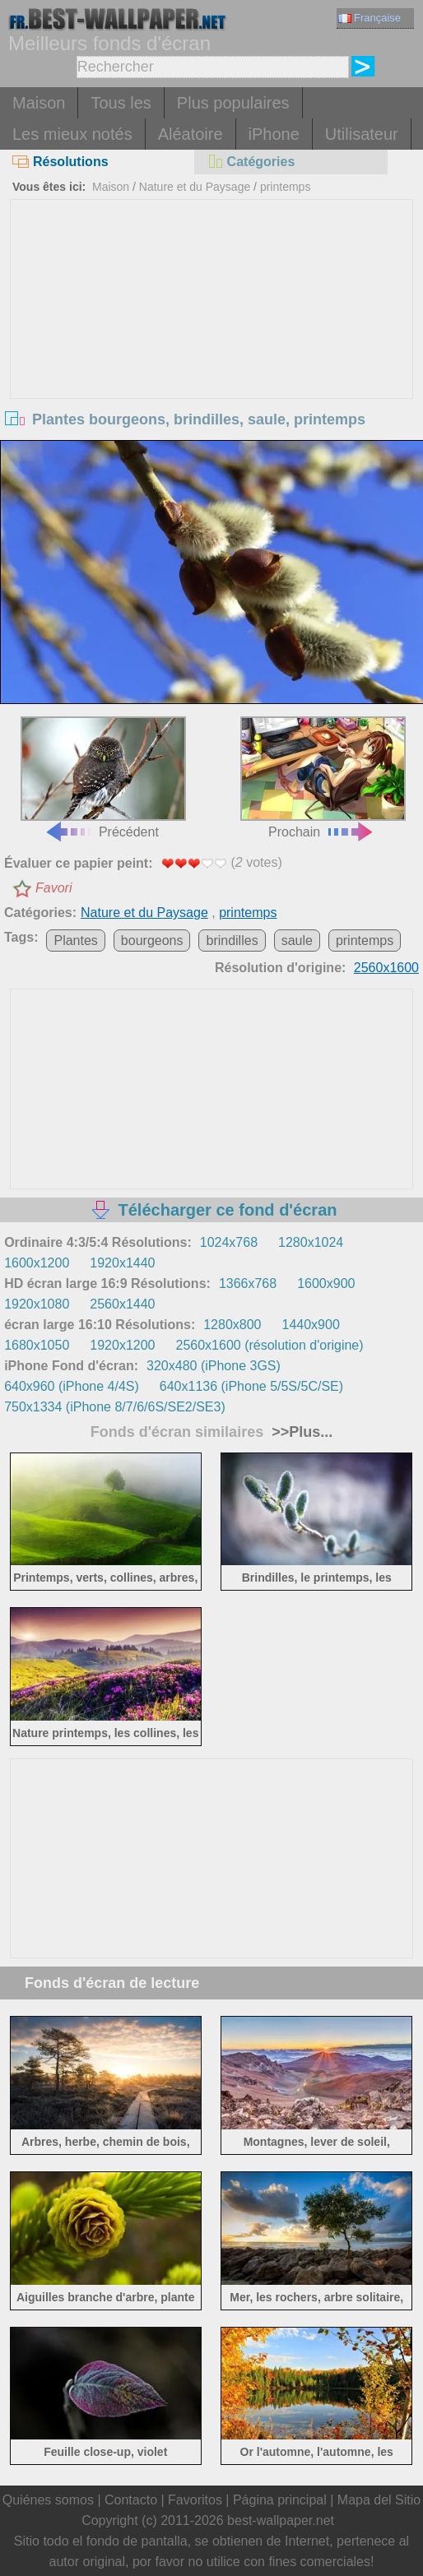 This screenshot has height=2576, width=423. I want to click on Página principal, so click(280, 2500).